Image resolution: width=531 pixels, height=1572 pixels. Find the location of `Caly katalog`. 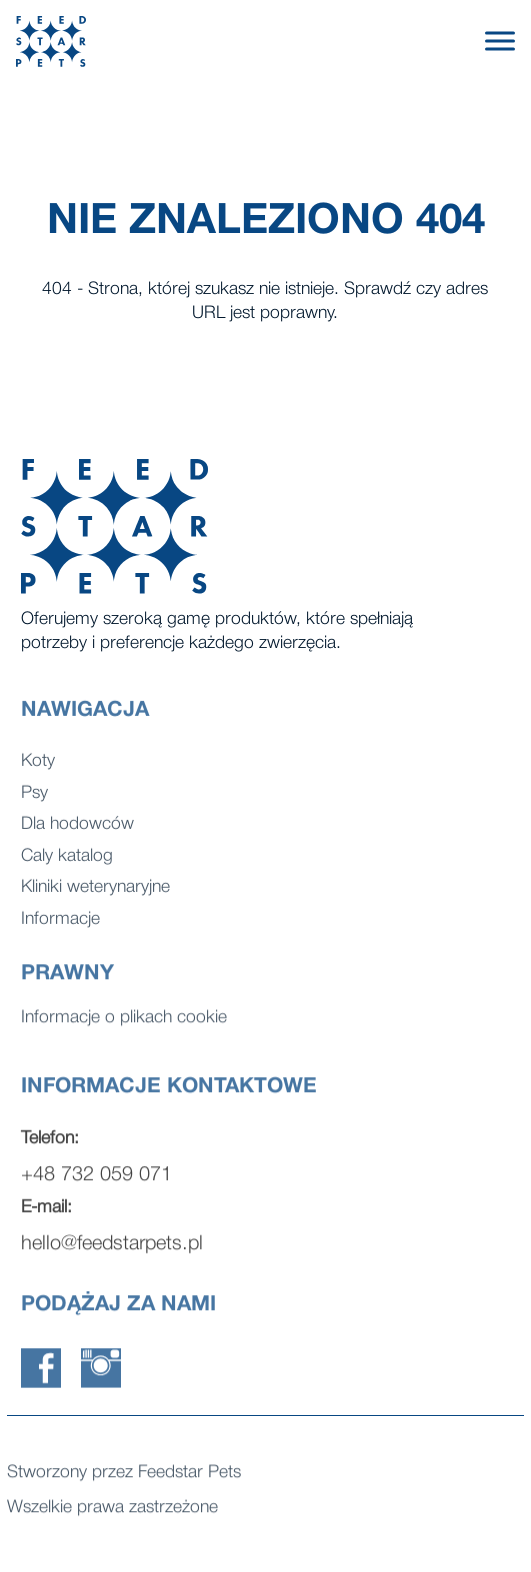

Caly katalog is located at coordinates (67, 863).